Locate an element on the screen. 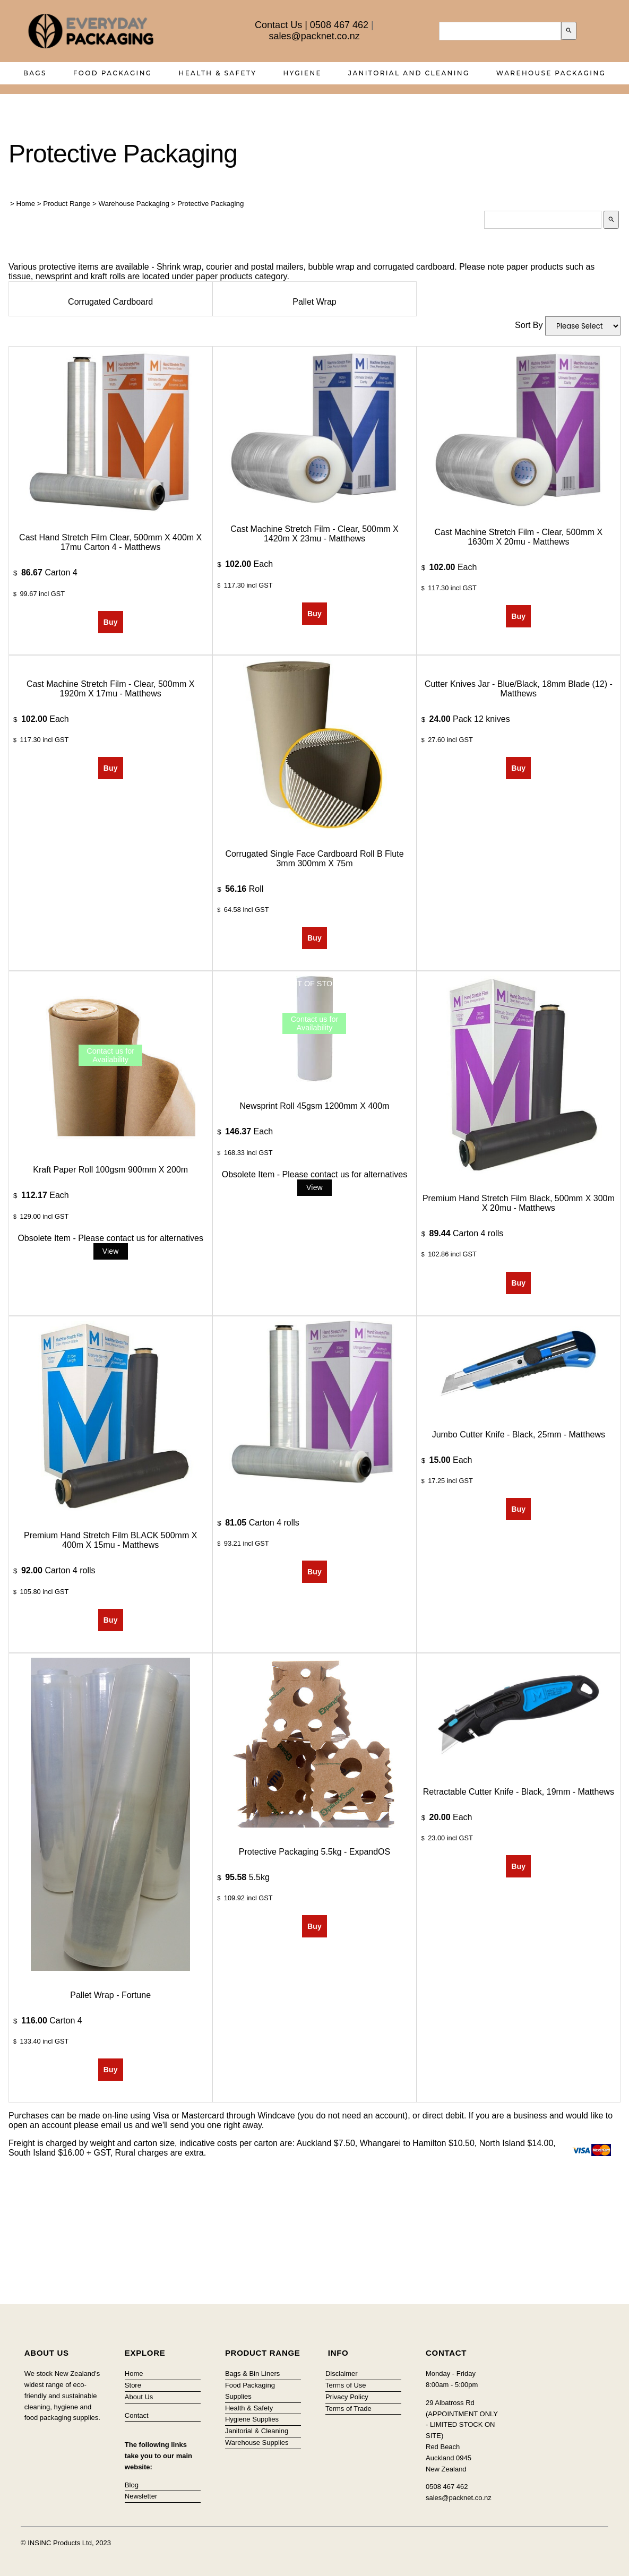 This screenshot has width=629, height=2576. Hygiene is located at coordinates (302, 73).